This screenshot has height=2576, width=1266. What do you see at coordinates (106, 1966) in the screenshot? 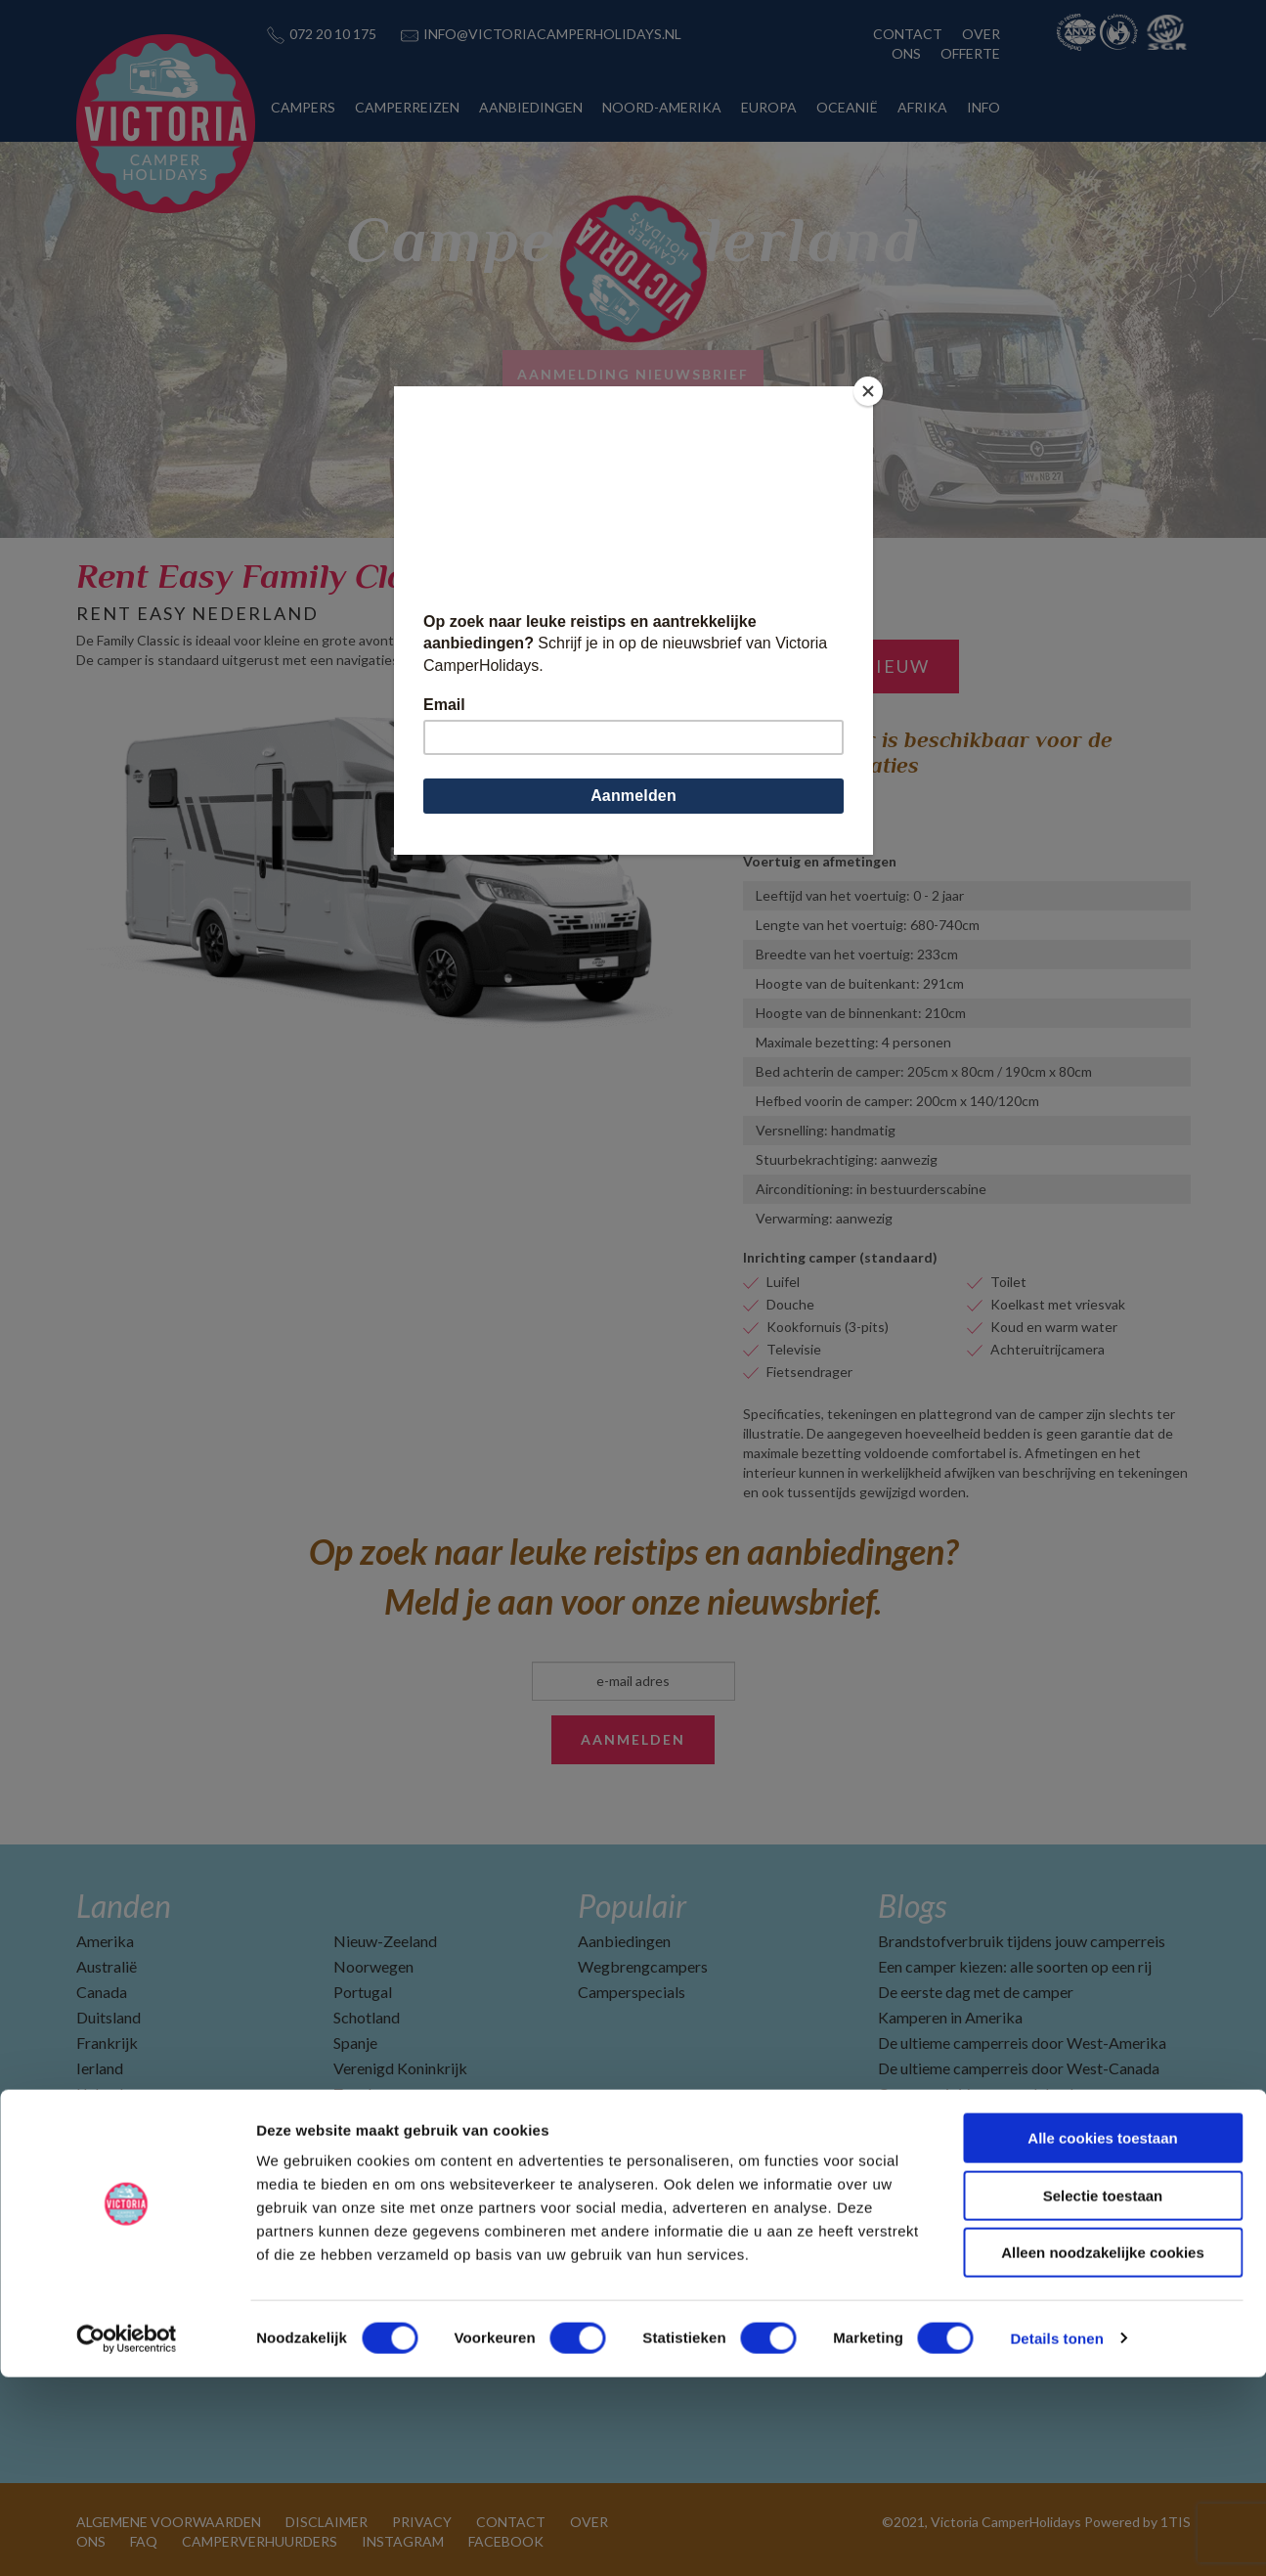
I see `Australië` at bounding box center [106, 1966].